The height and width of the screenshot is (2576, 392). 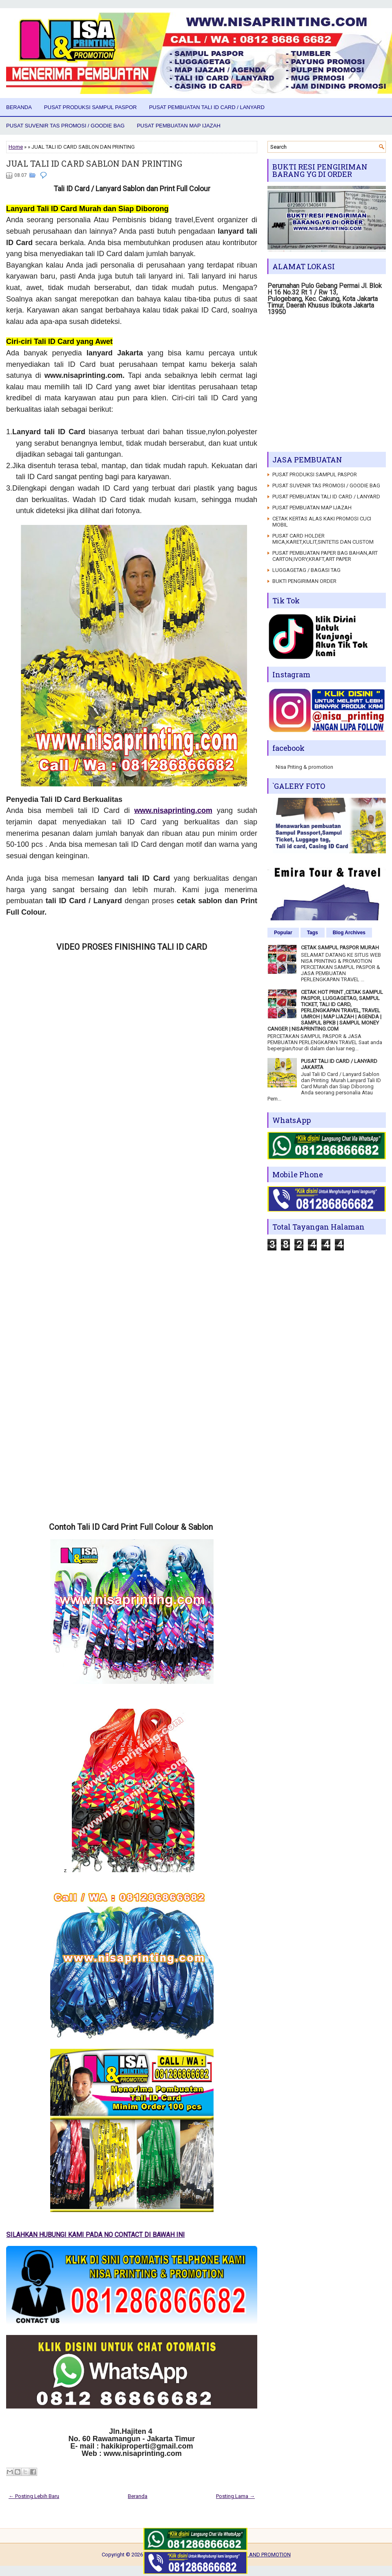 What do you see at coordinates (19, 107) in the screenshot?
I see `Beranda` at bounding box center [19, 107].